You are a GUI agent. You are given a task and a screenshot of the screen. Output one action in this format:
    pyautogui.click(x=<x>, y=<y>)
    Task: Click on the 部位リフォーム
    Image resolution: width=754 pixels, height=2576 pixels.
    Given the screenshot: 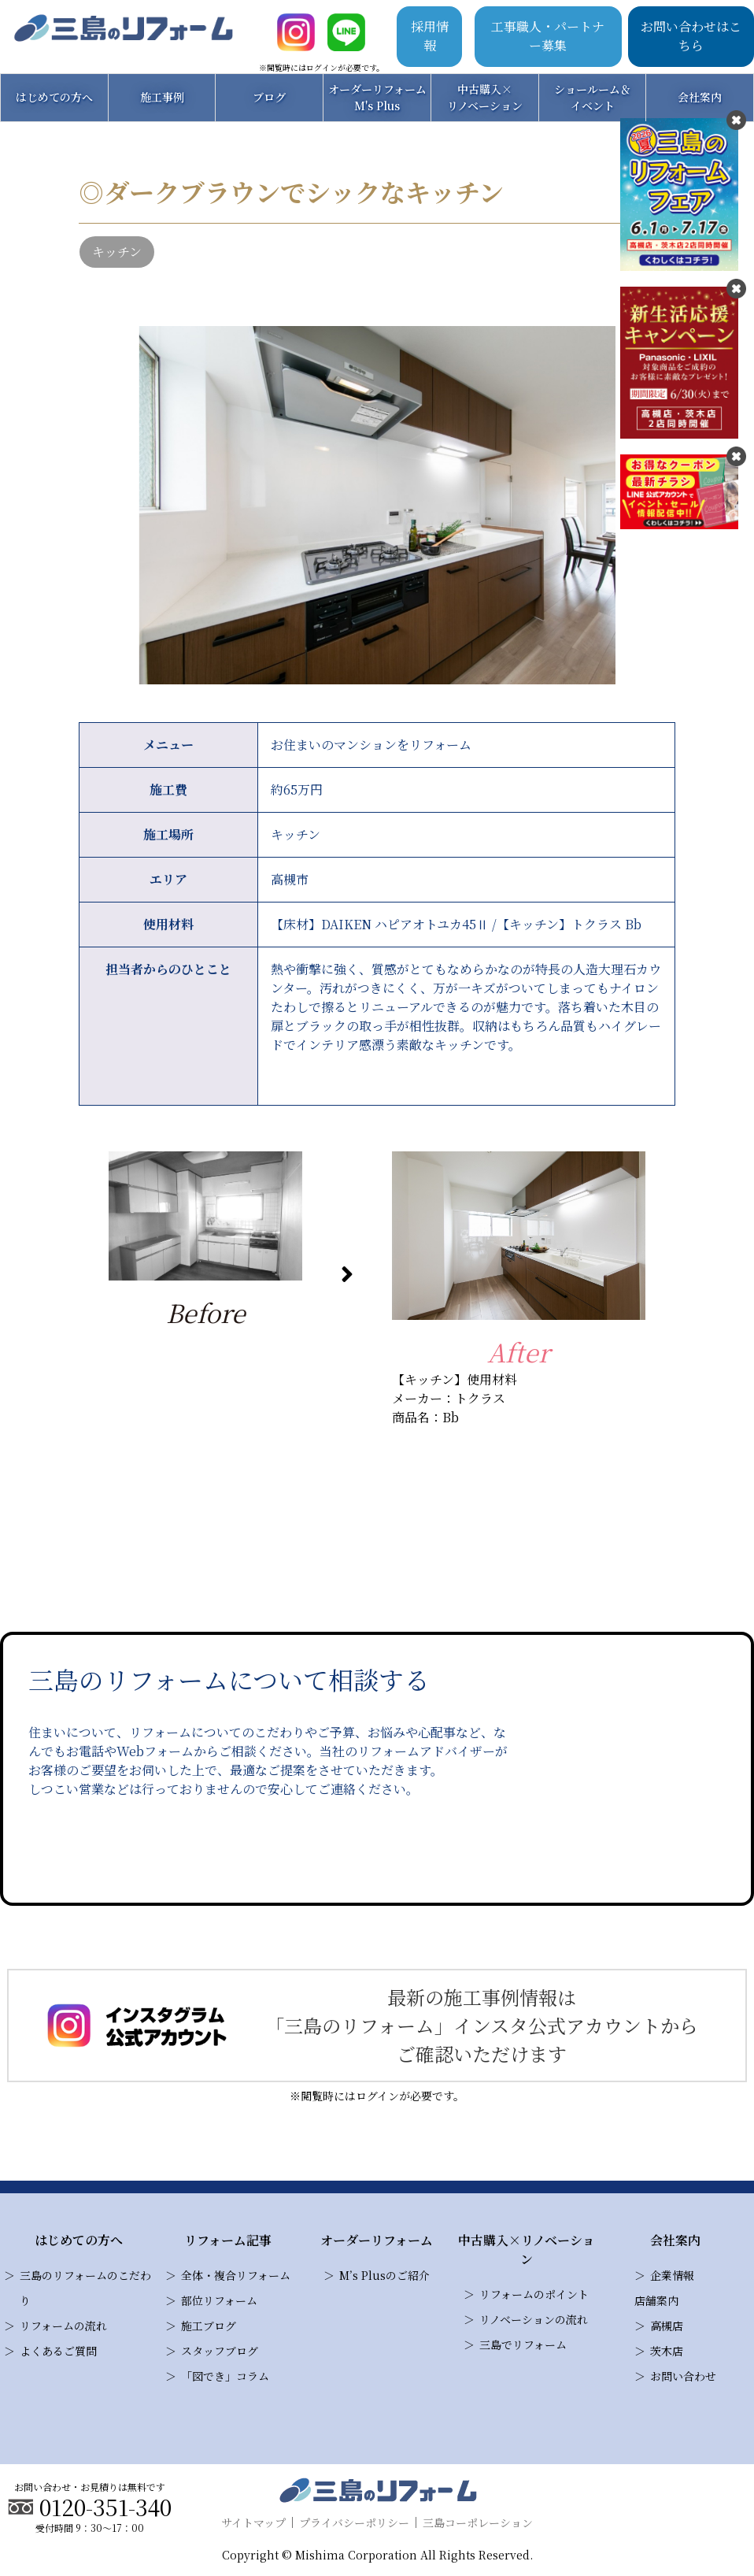 What is the action you would take?
    pyautogui.click(x=219, y=2300)
    